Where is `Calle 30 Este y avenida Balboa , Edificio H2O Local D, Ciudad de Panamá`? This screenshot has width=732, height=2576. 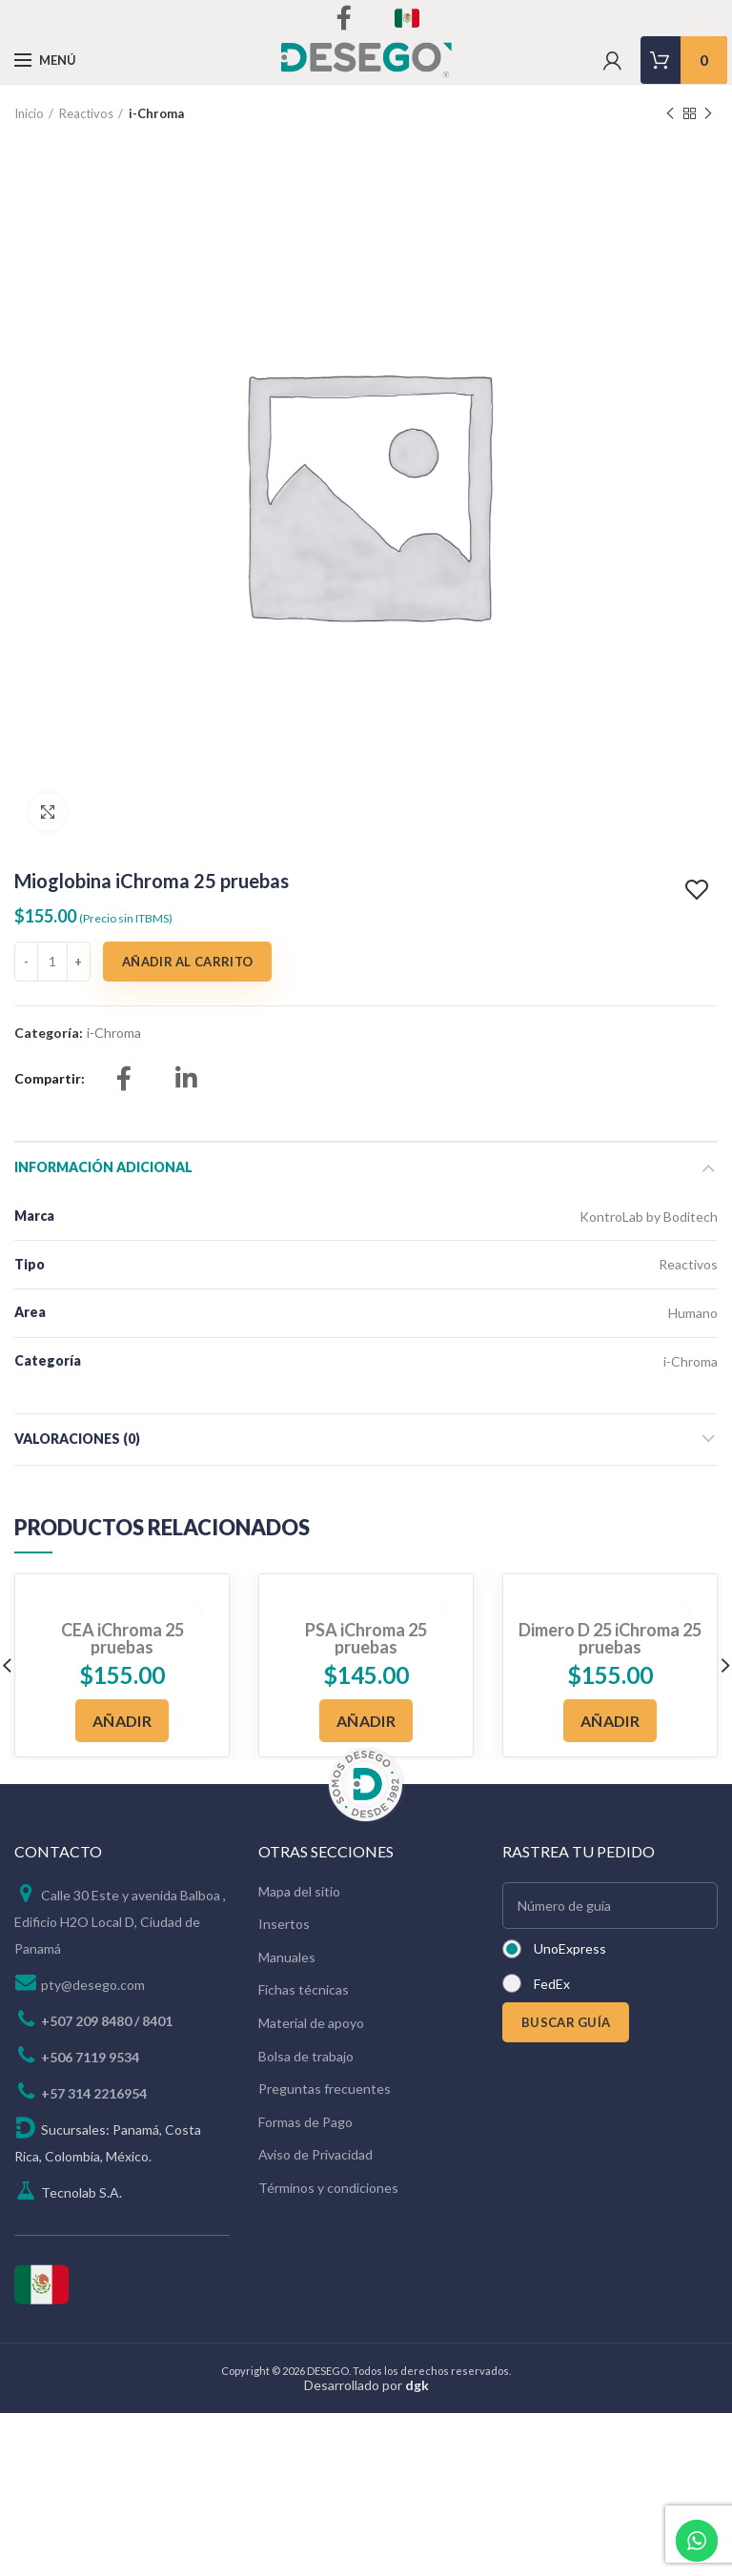 Calle 30 Este y avenida Balboa , Edificio H2O Local D, Ciudad de Panamá is located at coordinates (120, 1922).